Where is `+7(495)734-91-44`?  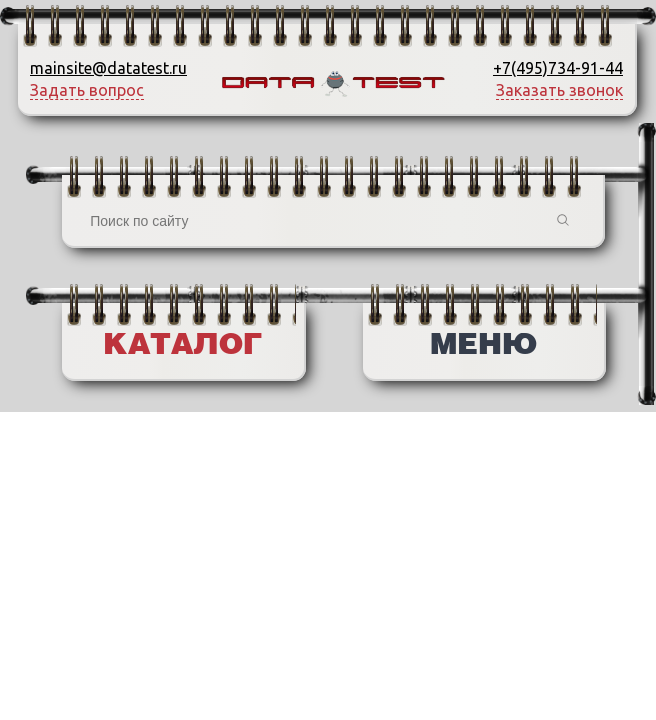
+7(495)734-91-44 is located at coordinates (558, 68).